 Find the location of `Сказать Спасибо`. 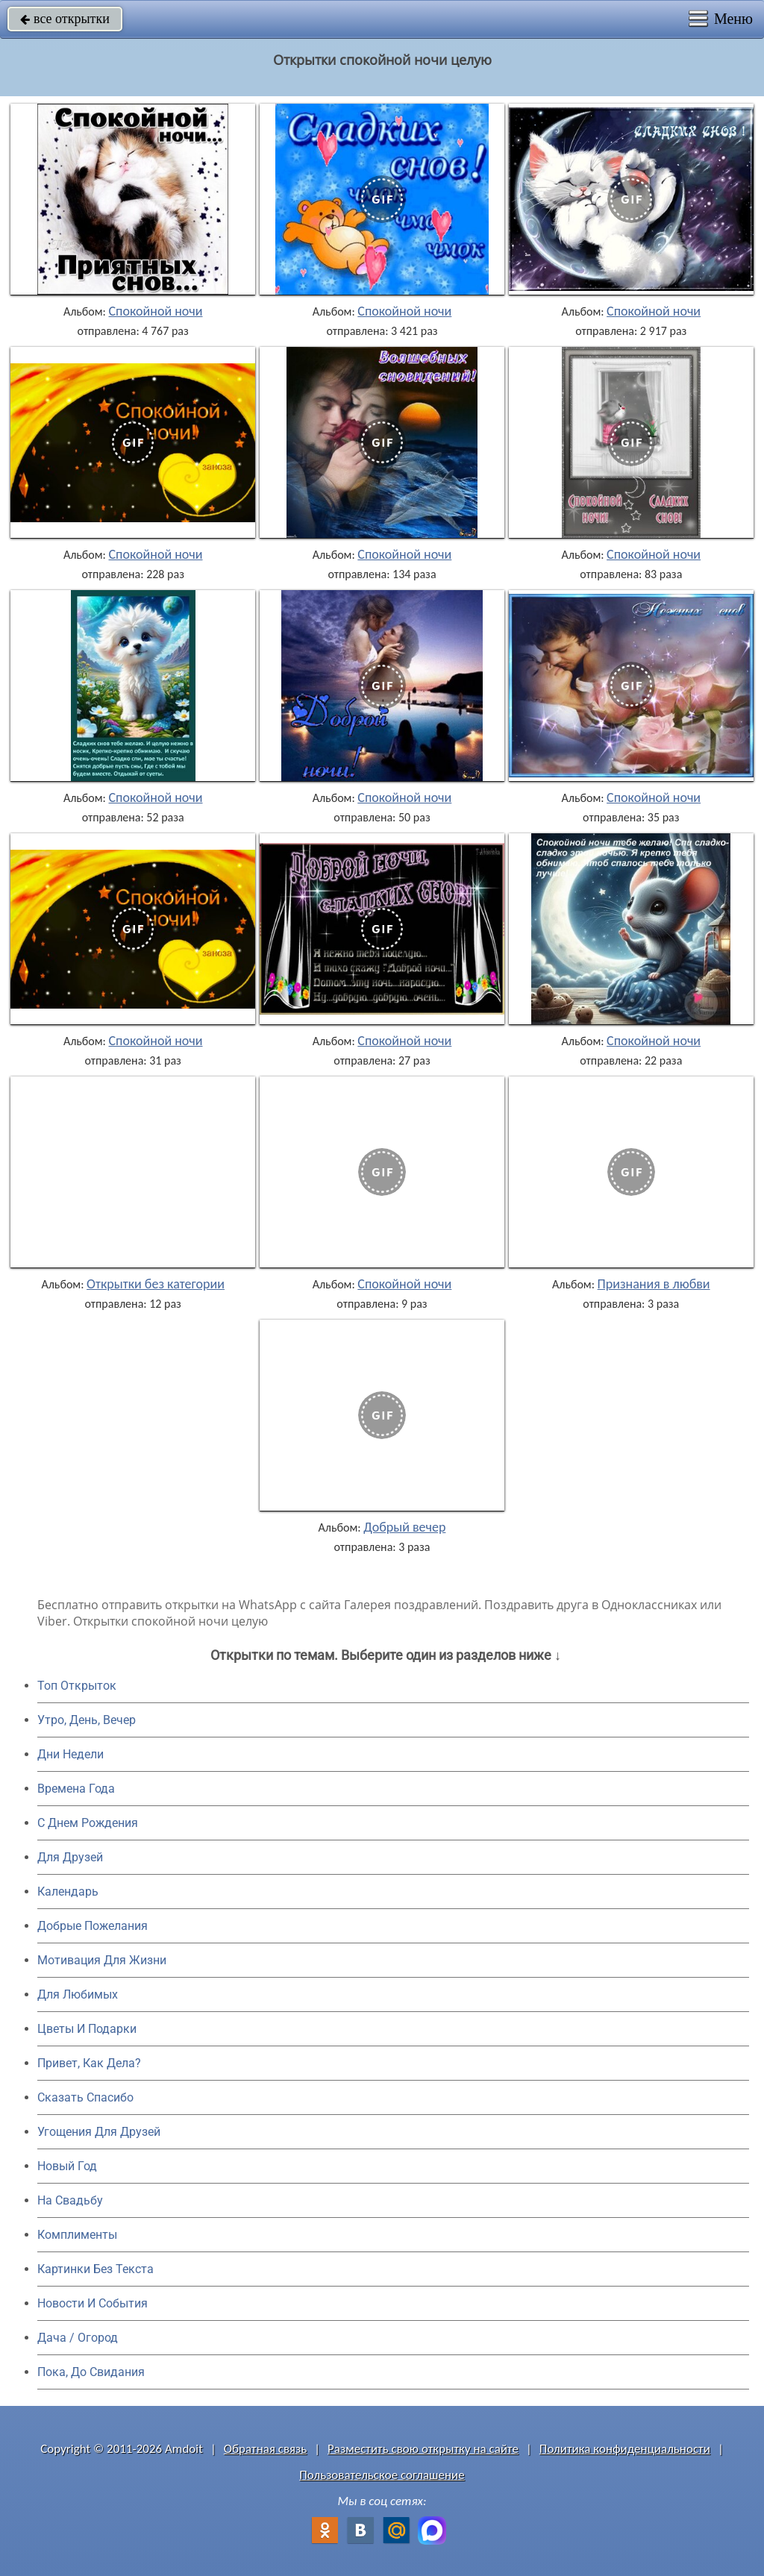

Сказать Спасибо is located at coordinates (85, 2097).